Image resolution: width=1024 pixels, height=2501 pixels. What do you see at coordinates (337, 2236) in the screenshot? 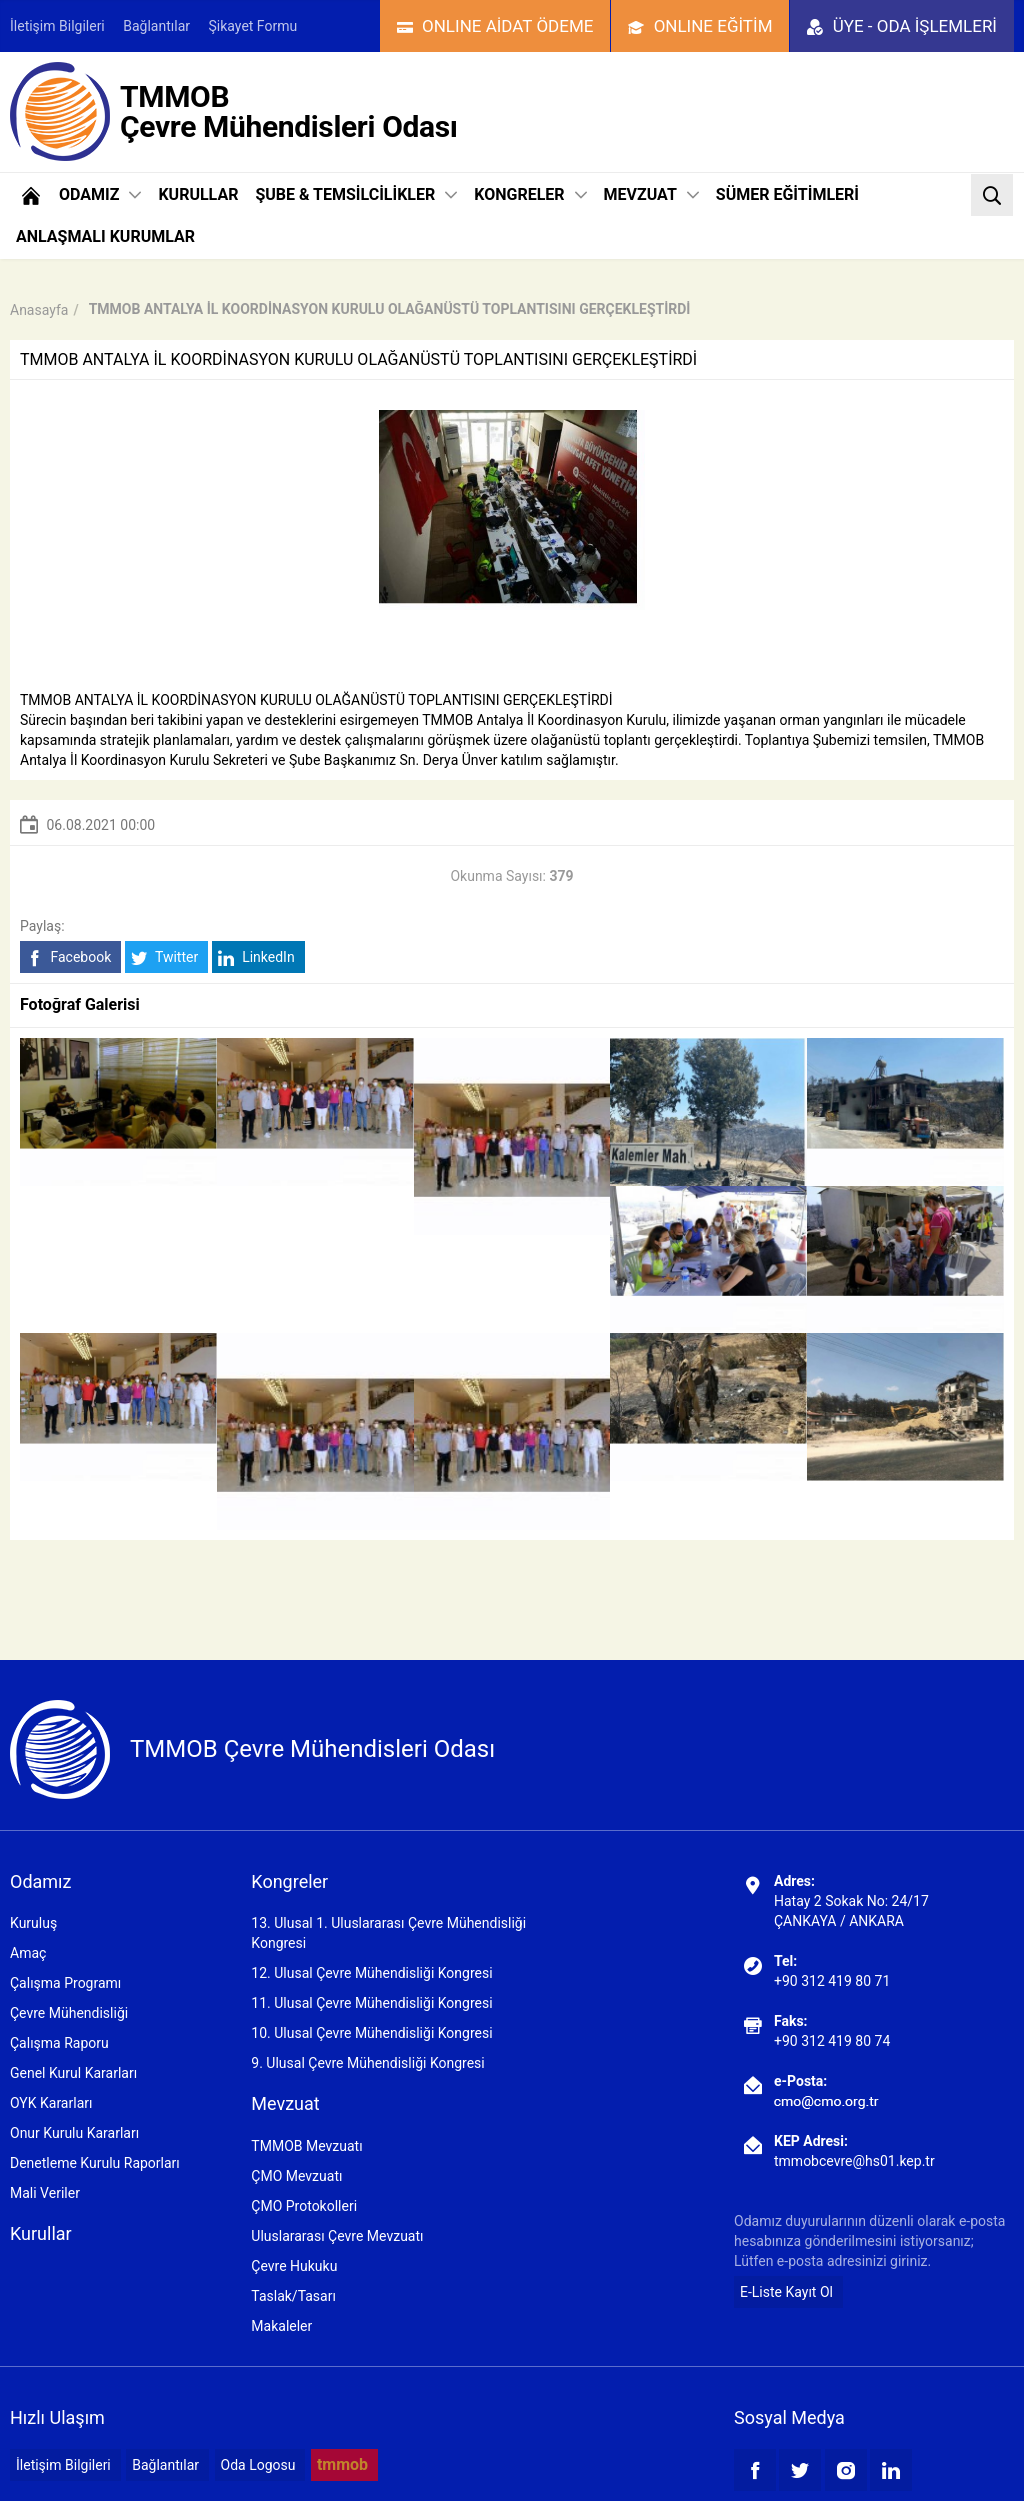
I see `Uluslararası Çevre Mevzuatı` at bounding box center [337, 2236].